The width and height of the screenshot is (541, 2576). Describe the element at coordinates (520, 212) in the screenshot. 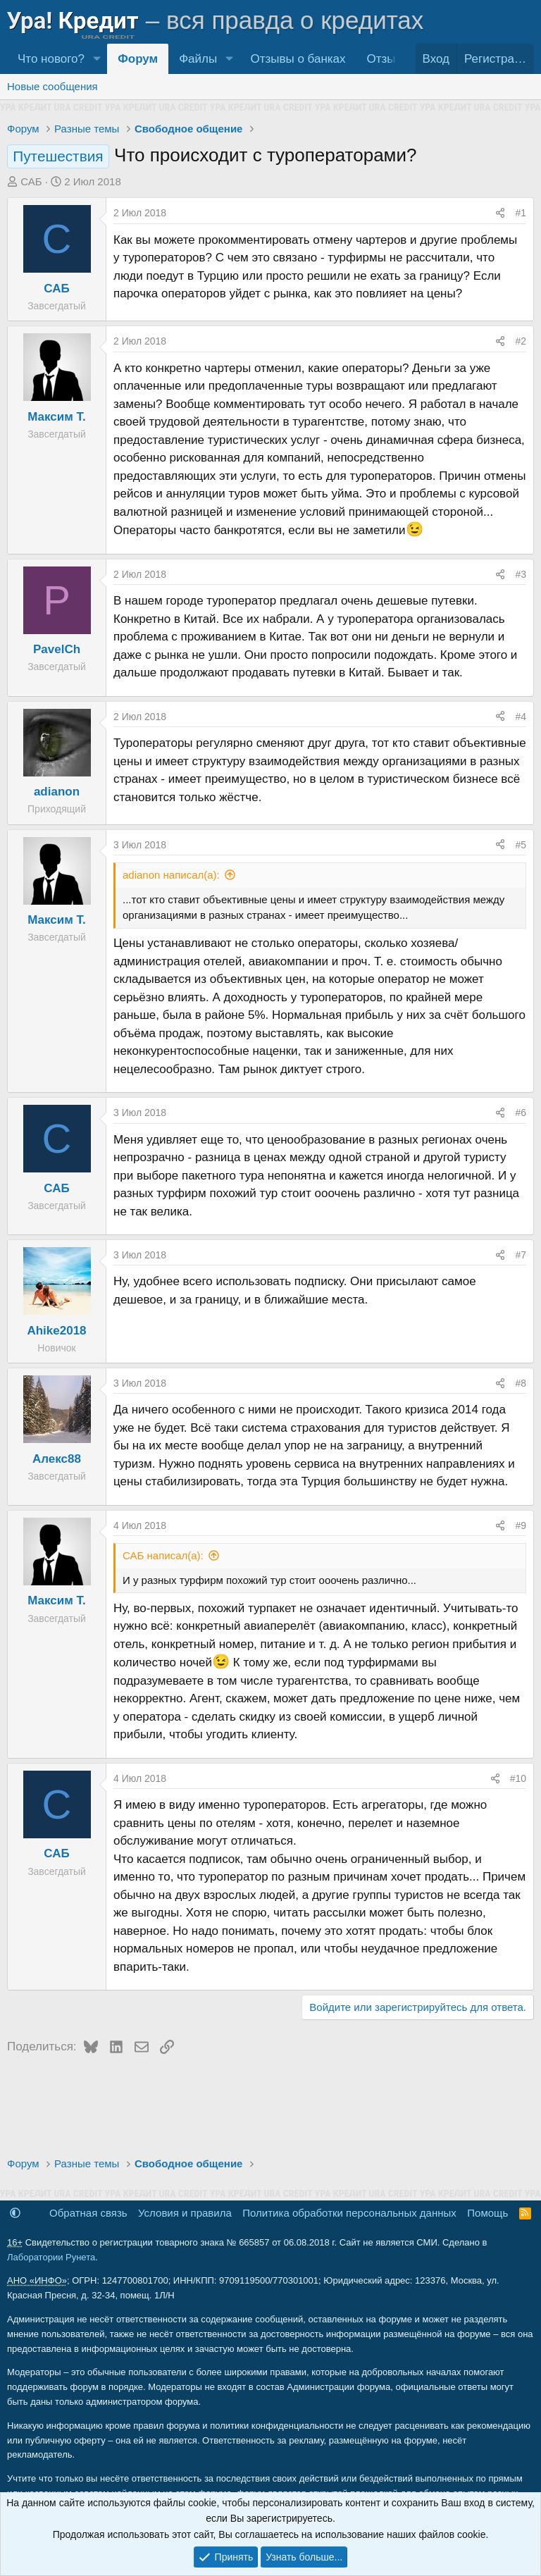

I see `#1` at that location.